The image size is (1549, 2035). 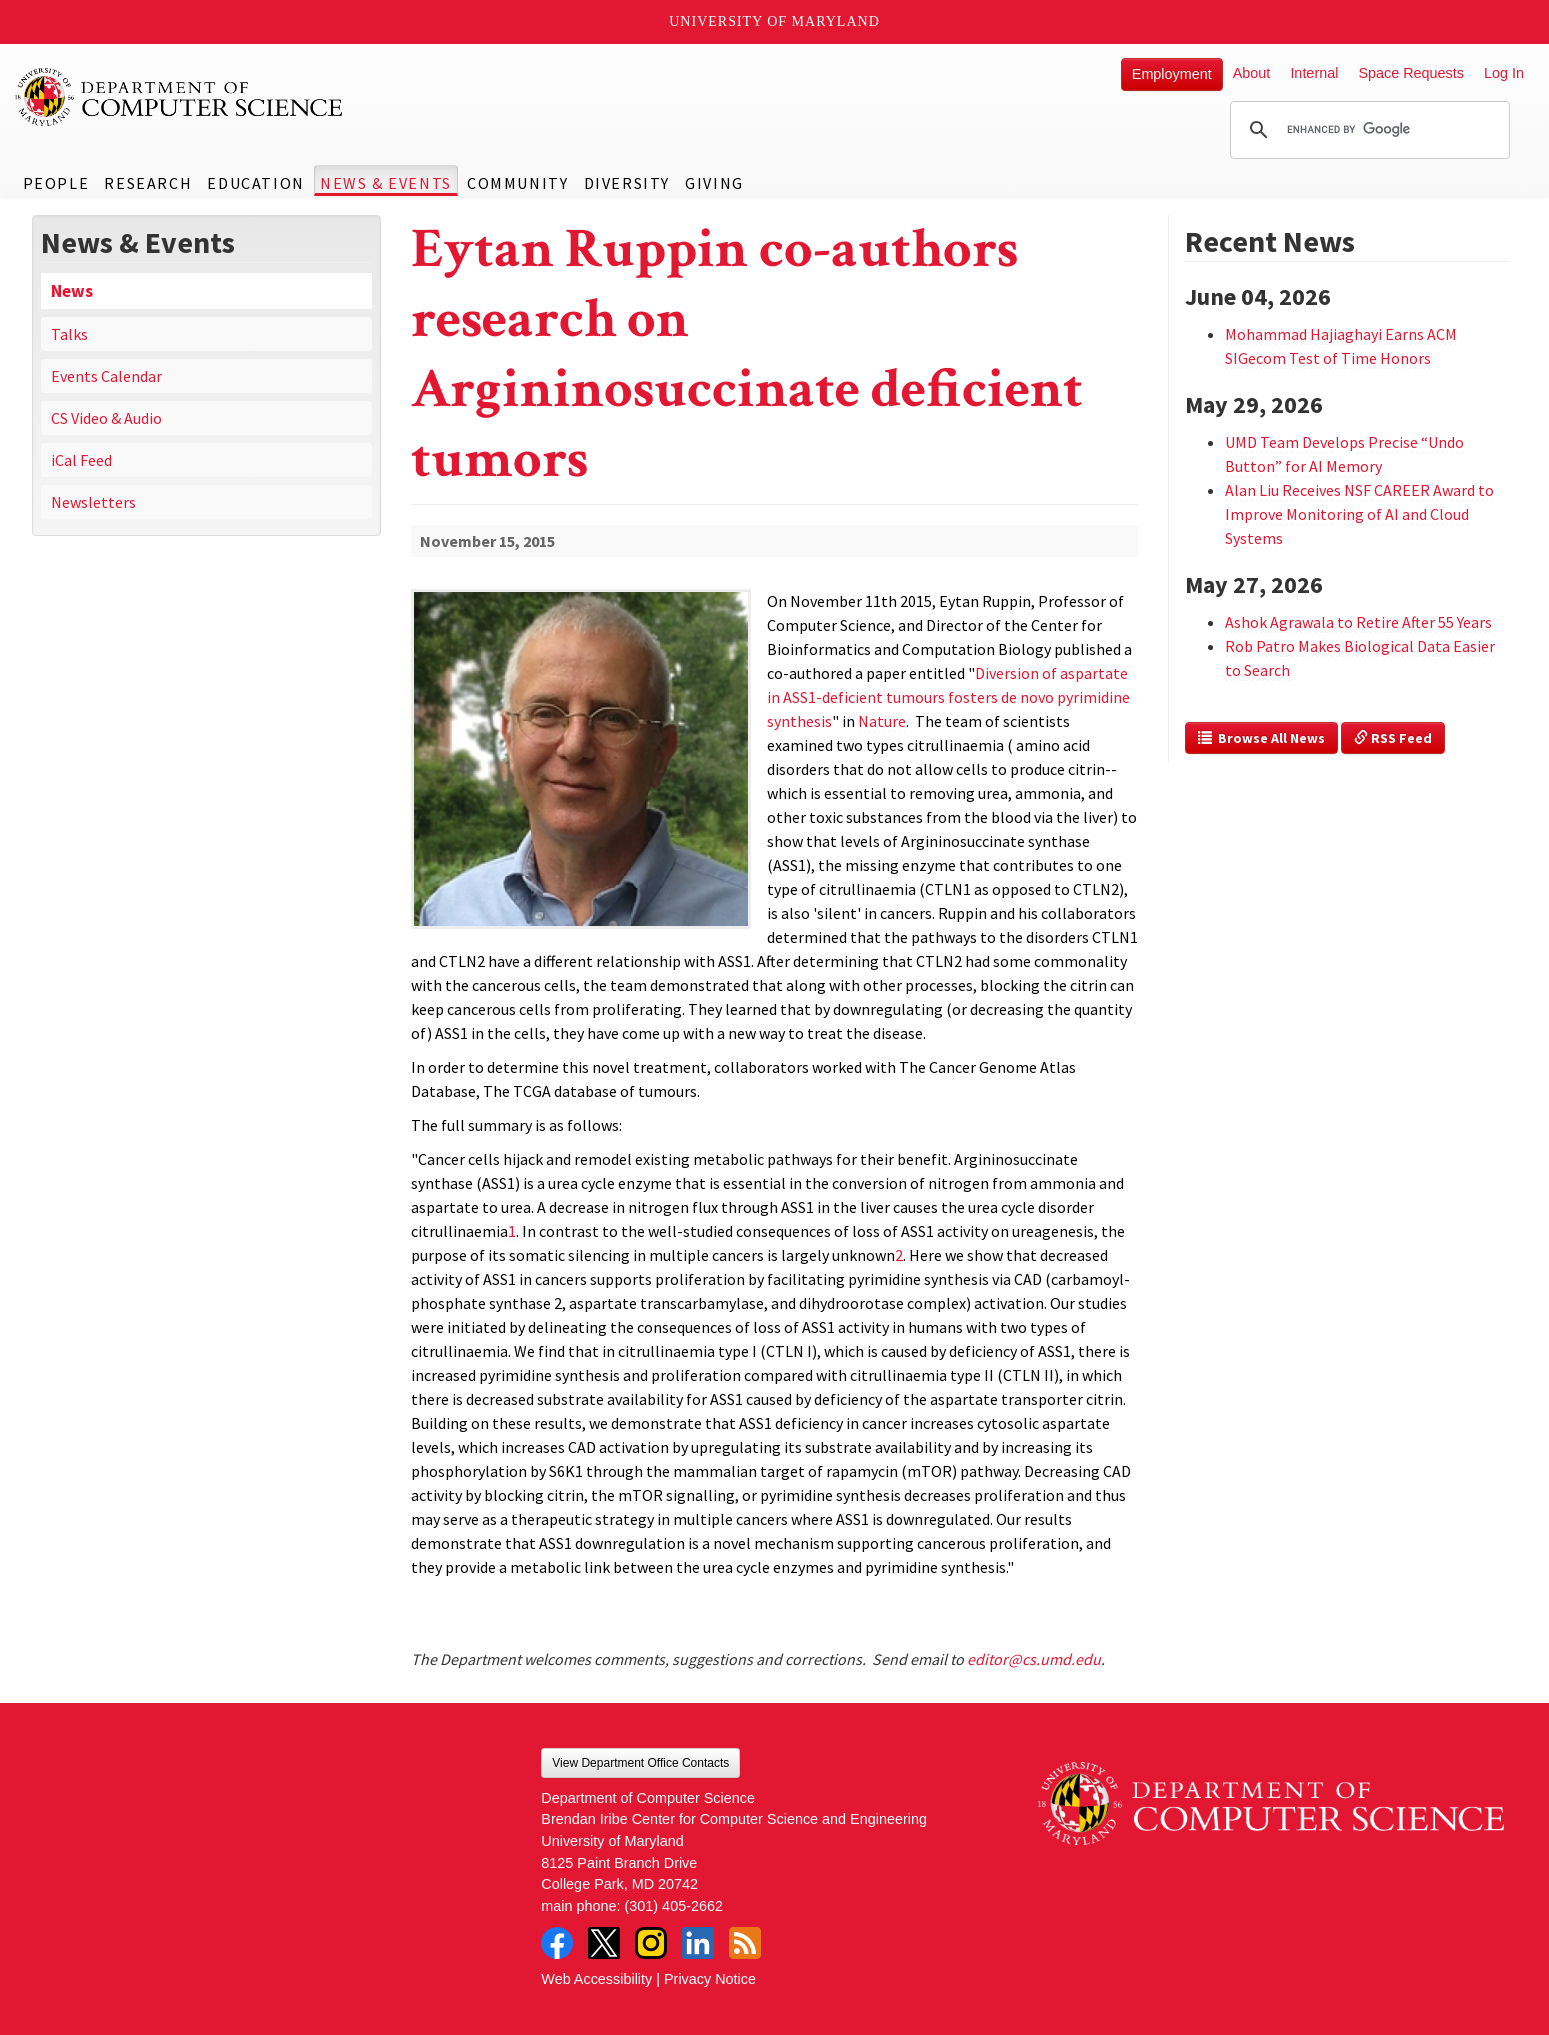 I want to click on Space Requests, so click(x=1411, y=73).